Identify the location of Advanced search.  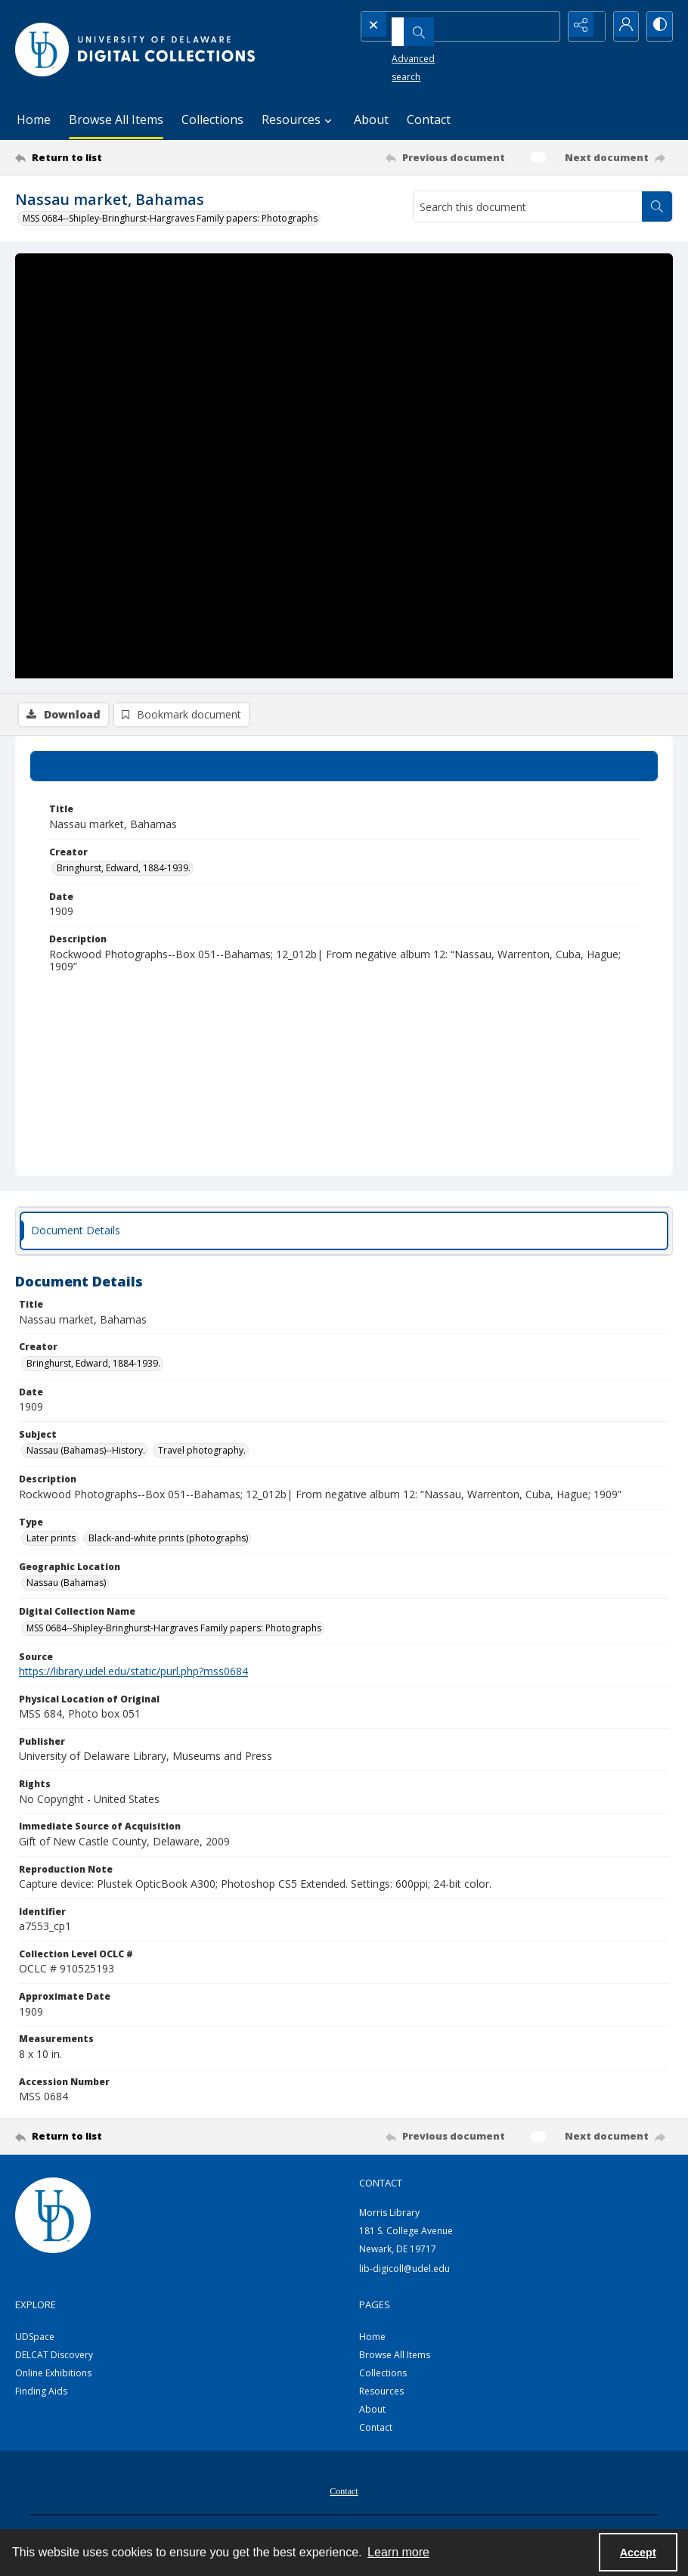
(405, 53).